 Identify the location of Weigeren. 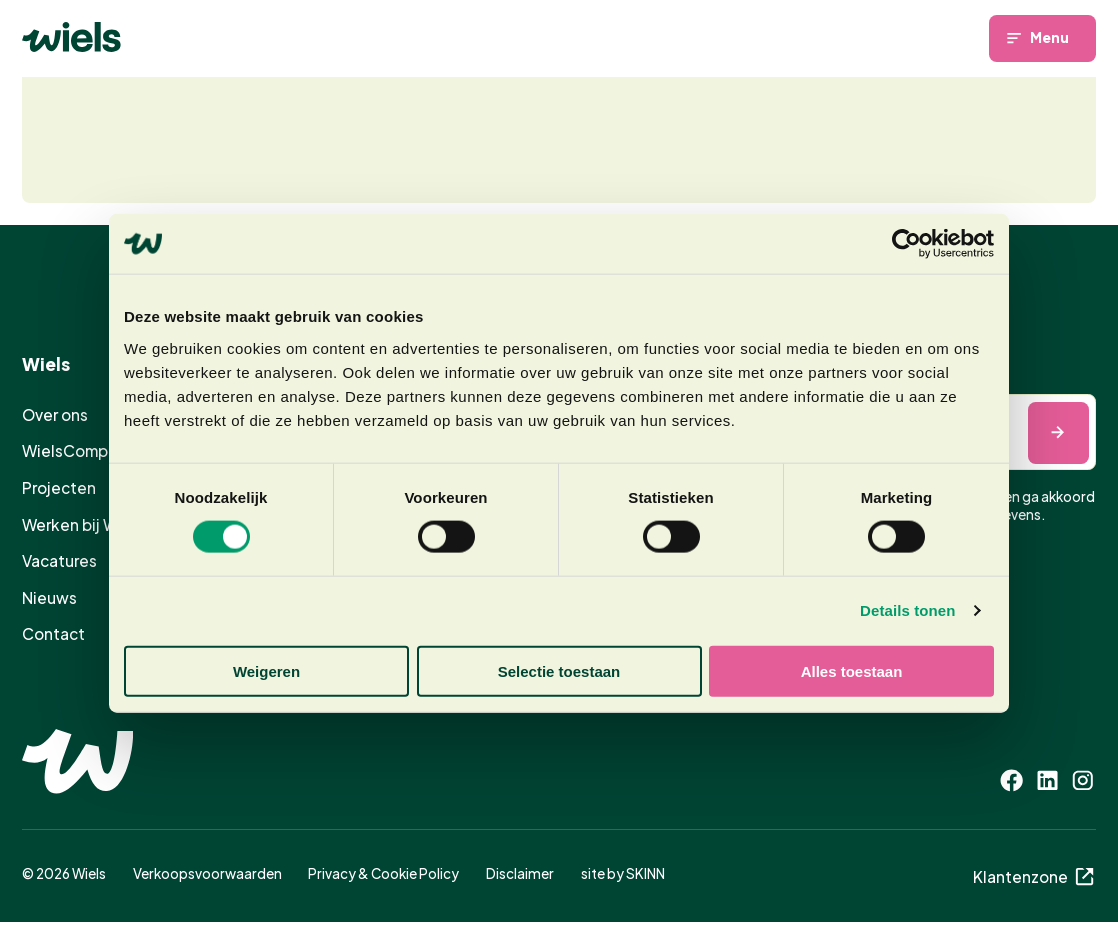
(266, 670).